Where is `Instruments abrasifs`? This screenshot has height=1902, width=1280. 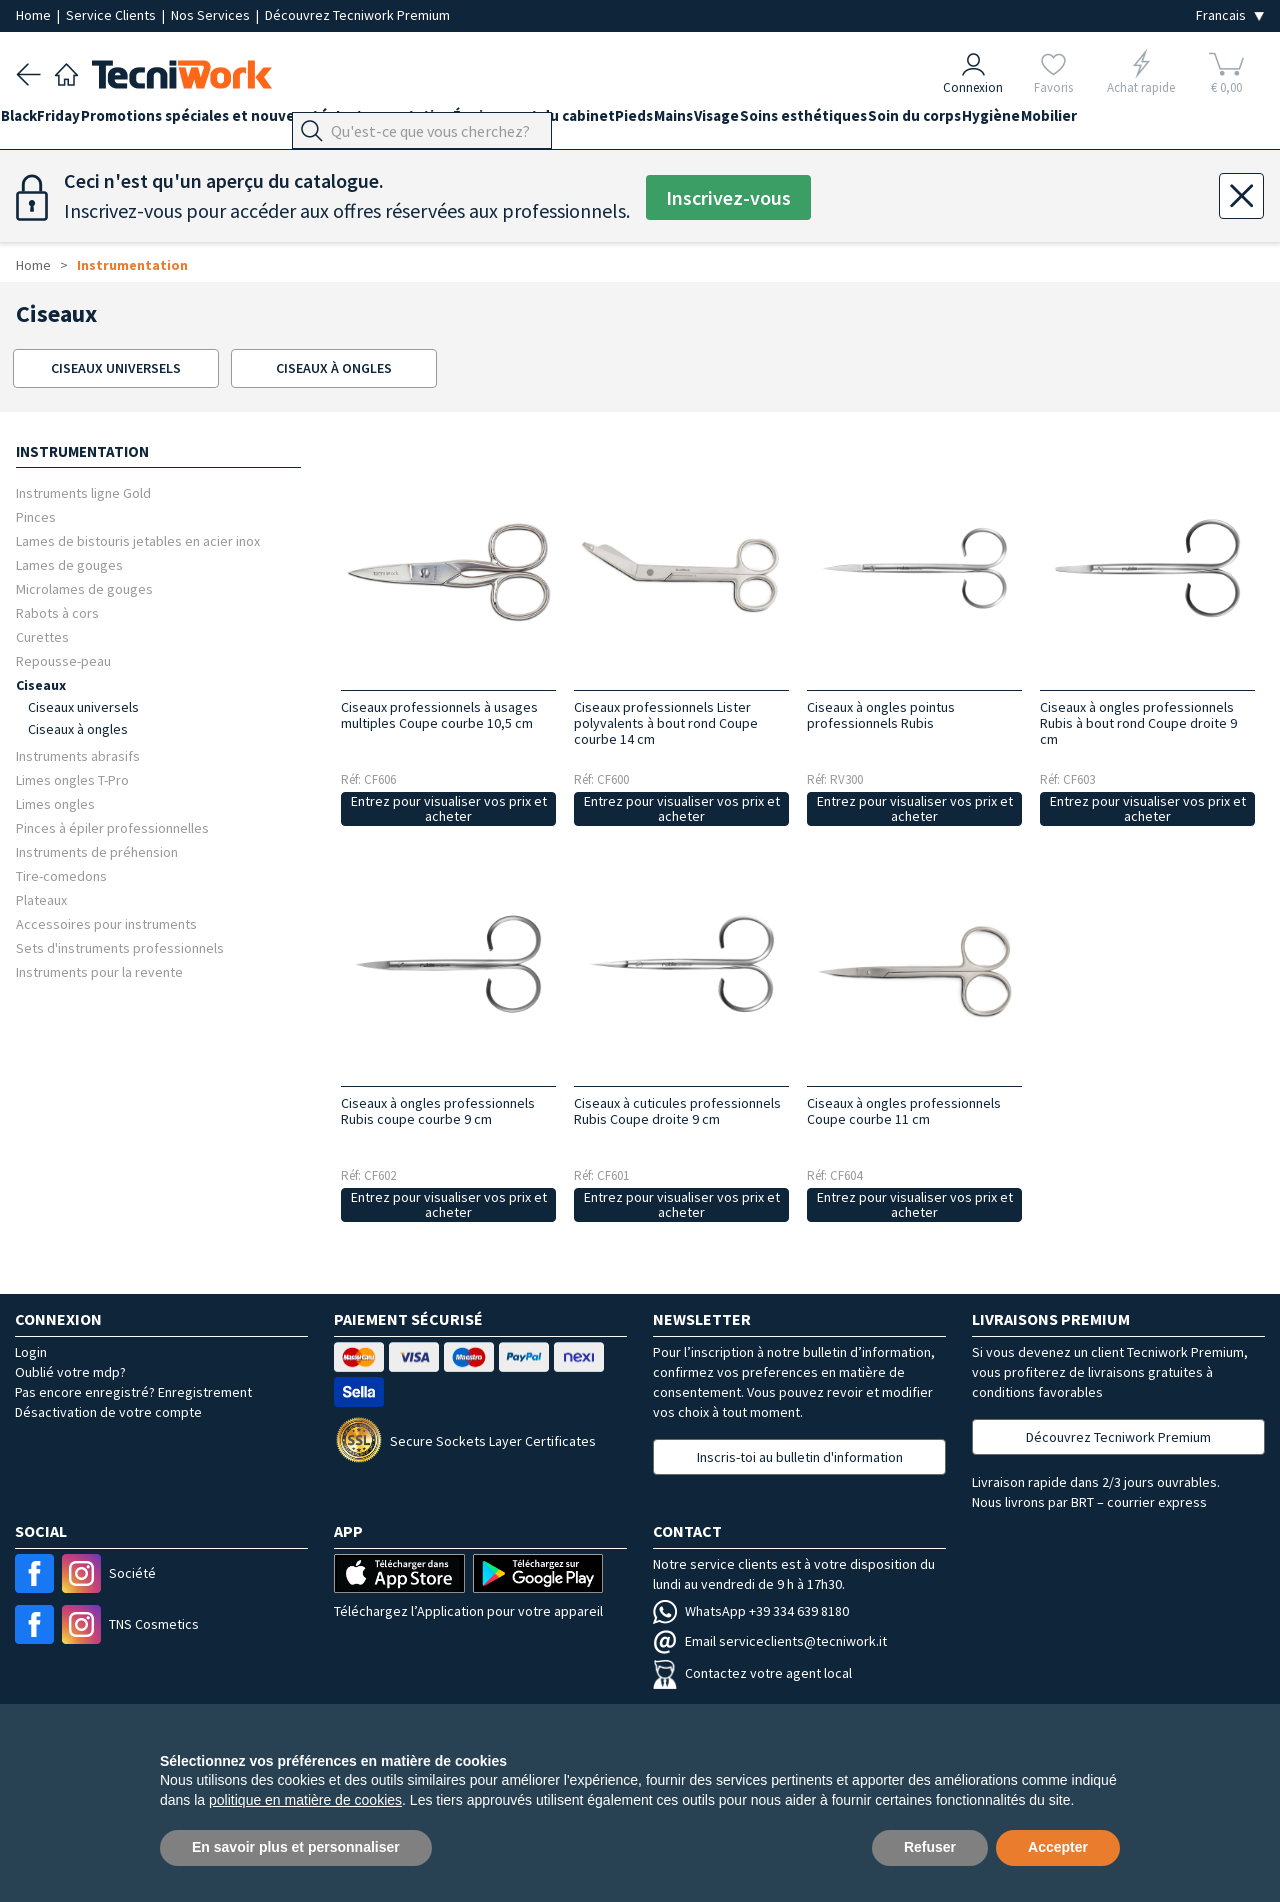 Instruments abrasifs is located at coordinates (78, 755).